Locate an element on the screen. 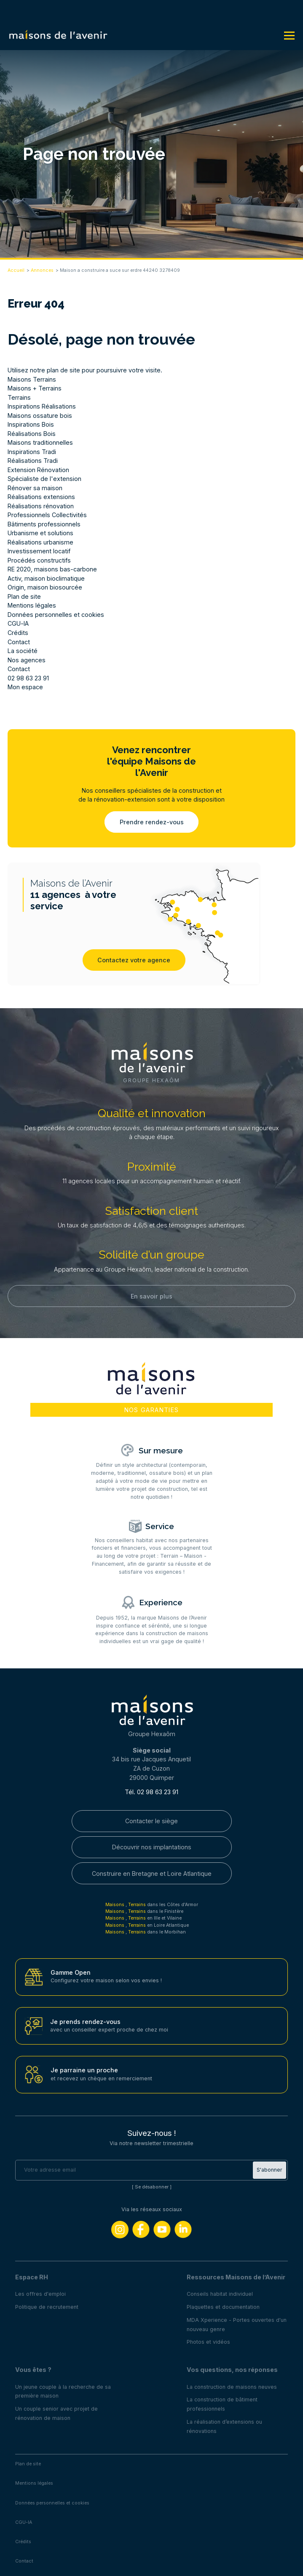  Politique de recrutement is located at coordinates (46, 2307).